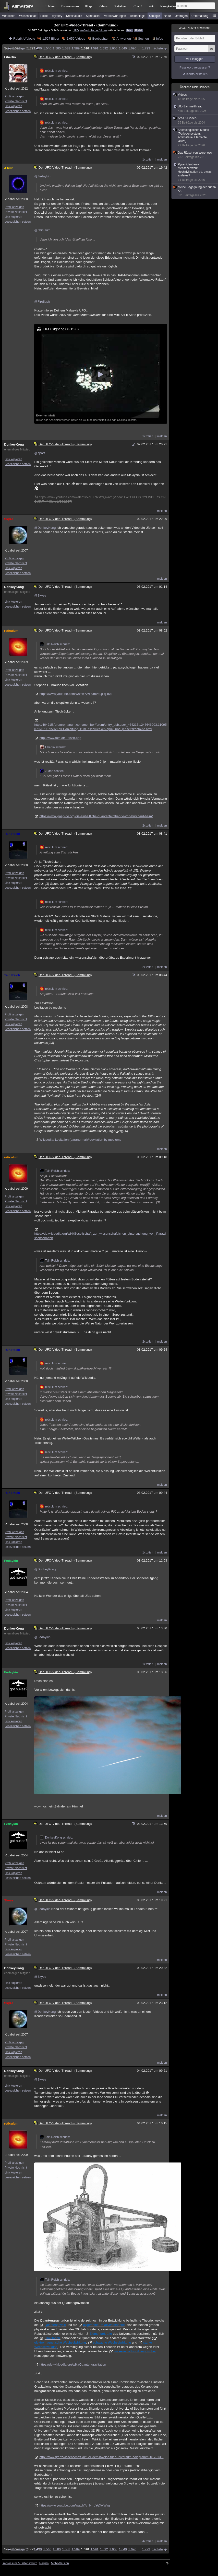  What do you see at coordinates (147, 2541) in the screenshot?
I see `4x zitiert` at bounding box center [147, 2541].